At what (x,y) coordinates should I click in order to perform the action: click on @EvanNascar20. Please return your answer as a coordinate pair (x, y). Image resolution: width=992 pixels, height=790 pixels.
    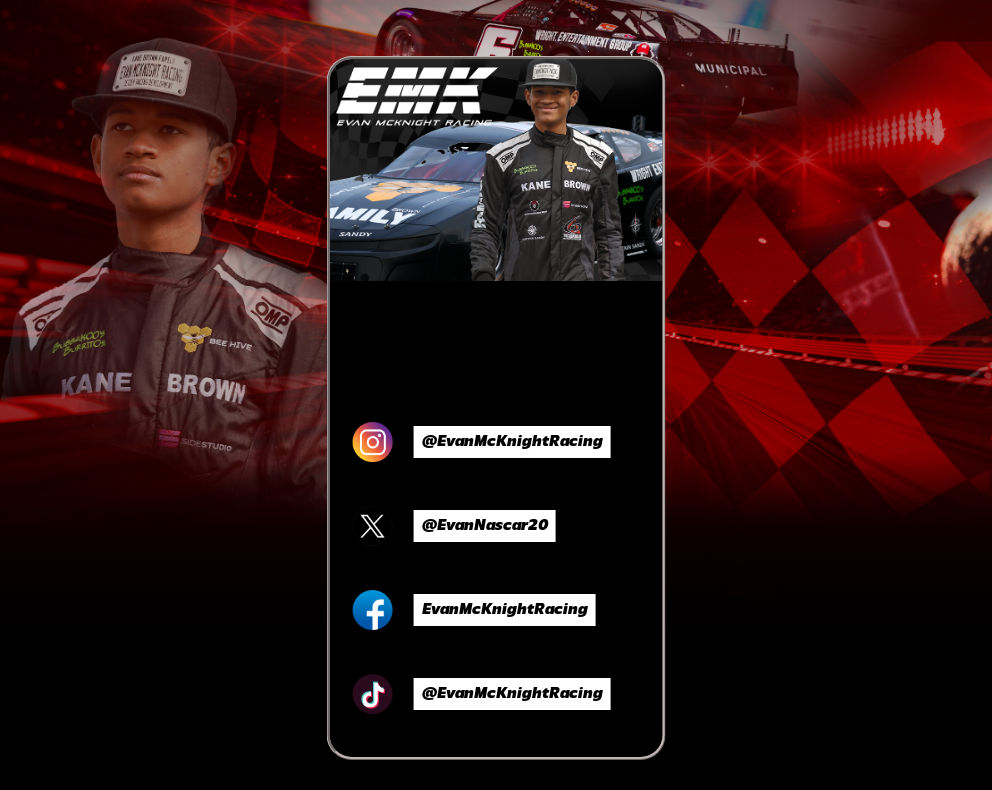
    Looking at the image, I should click on (485, 526).